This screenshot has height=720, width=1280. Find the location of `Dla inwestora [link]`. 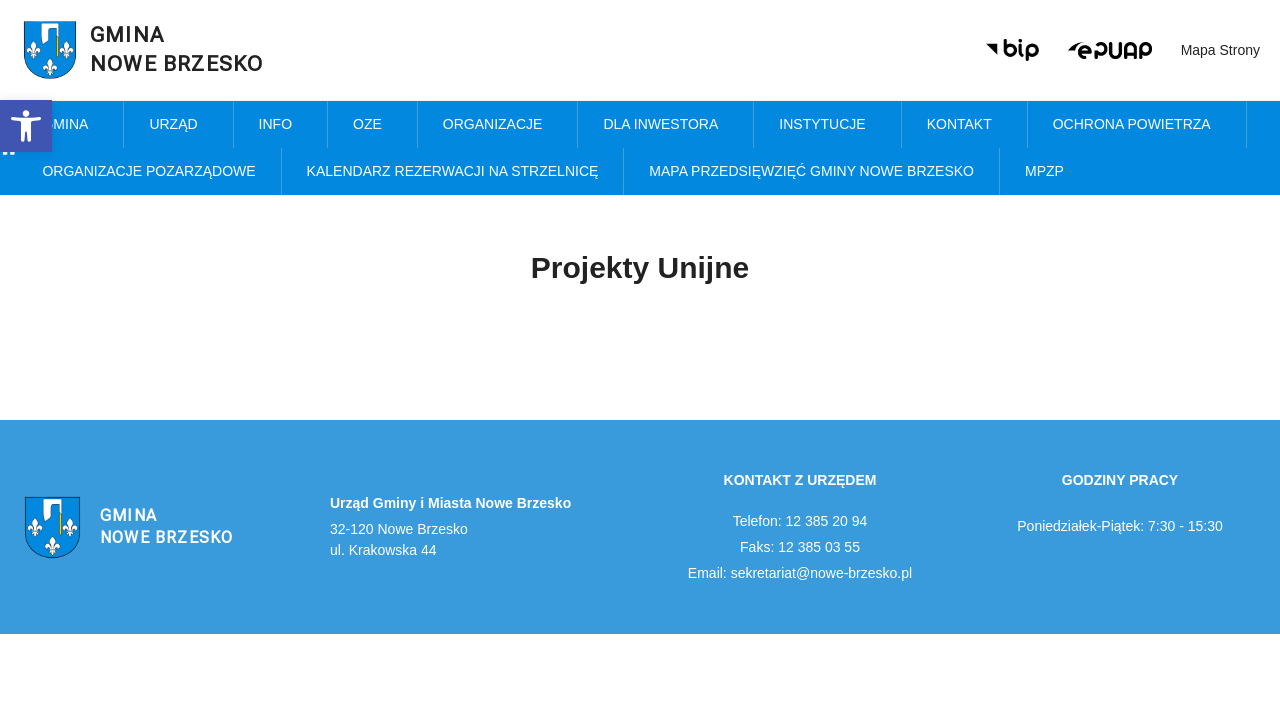

Dla inwestora [link] is located at coordinates (665, 125).